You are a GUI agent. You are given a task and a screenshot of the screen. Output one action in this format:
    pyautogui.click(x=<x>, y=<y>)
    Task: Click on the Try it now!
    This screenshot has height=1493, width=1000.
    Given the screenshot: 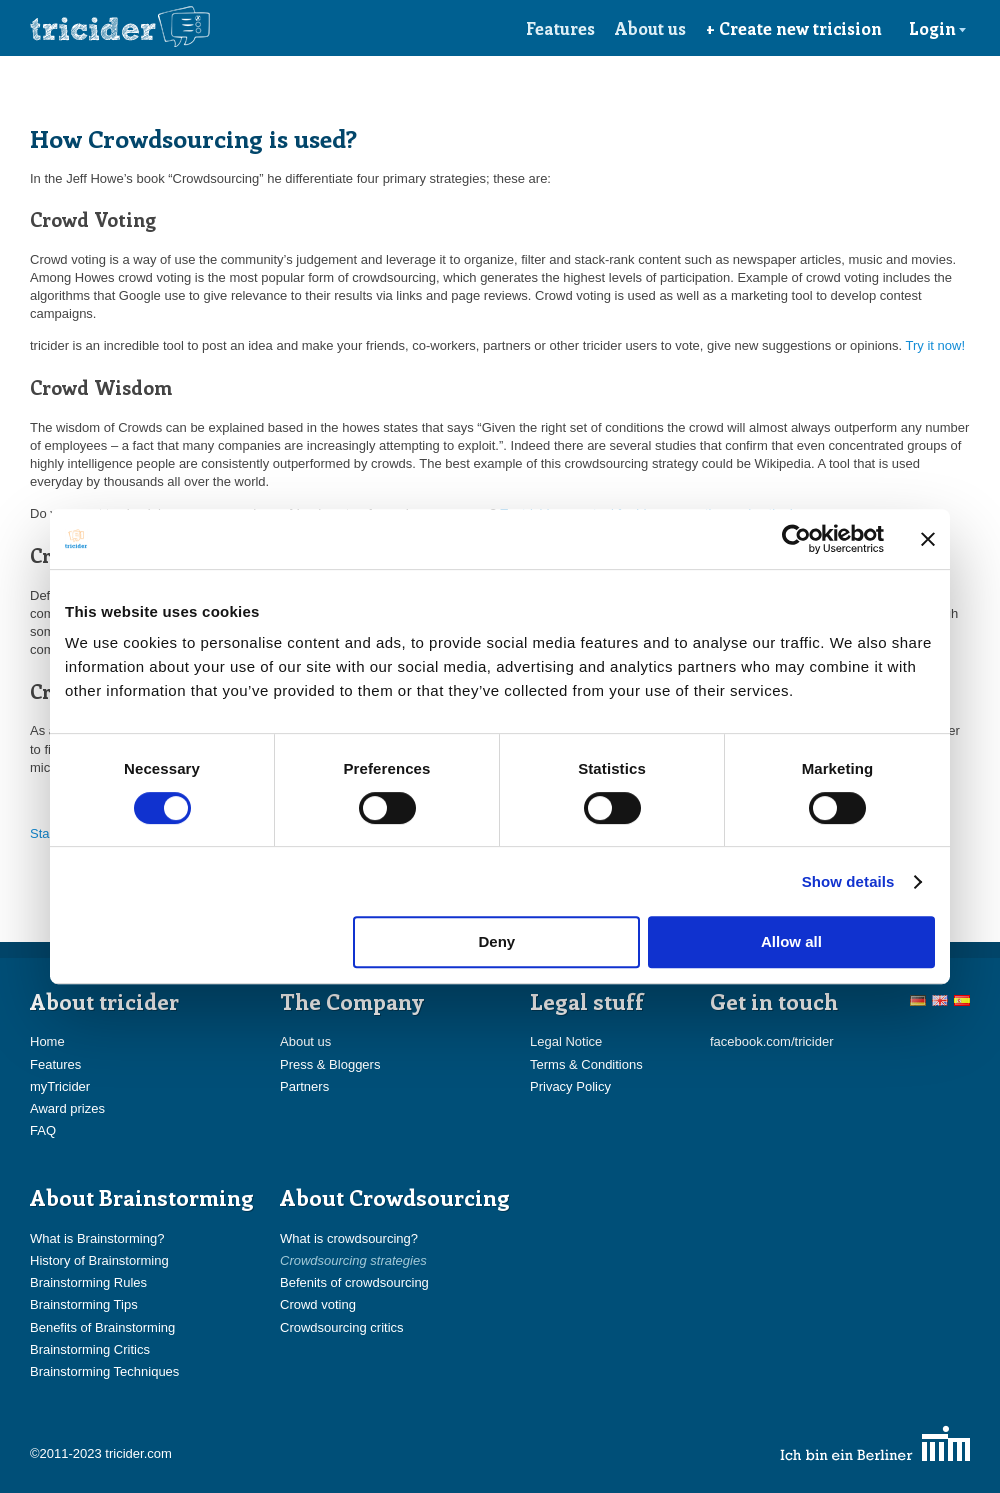 What is the action you would take?
    pyautogui.click(x=935, y=345)
    